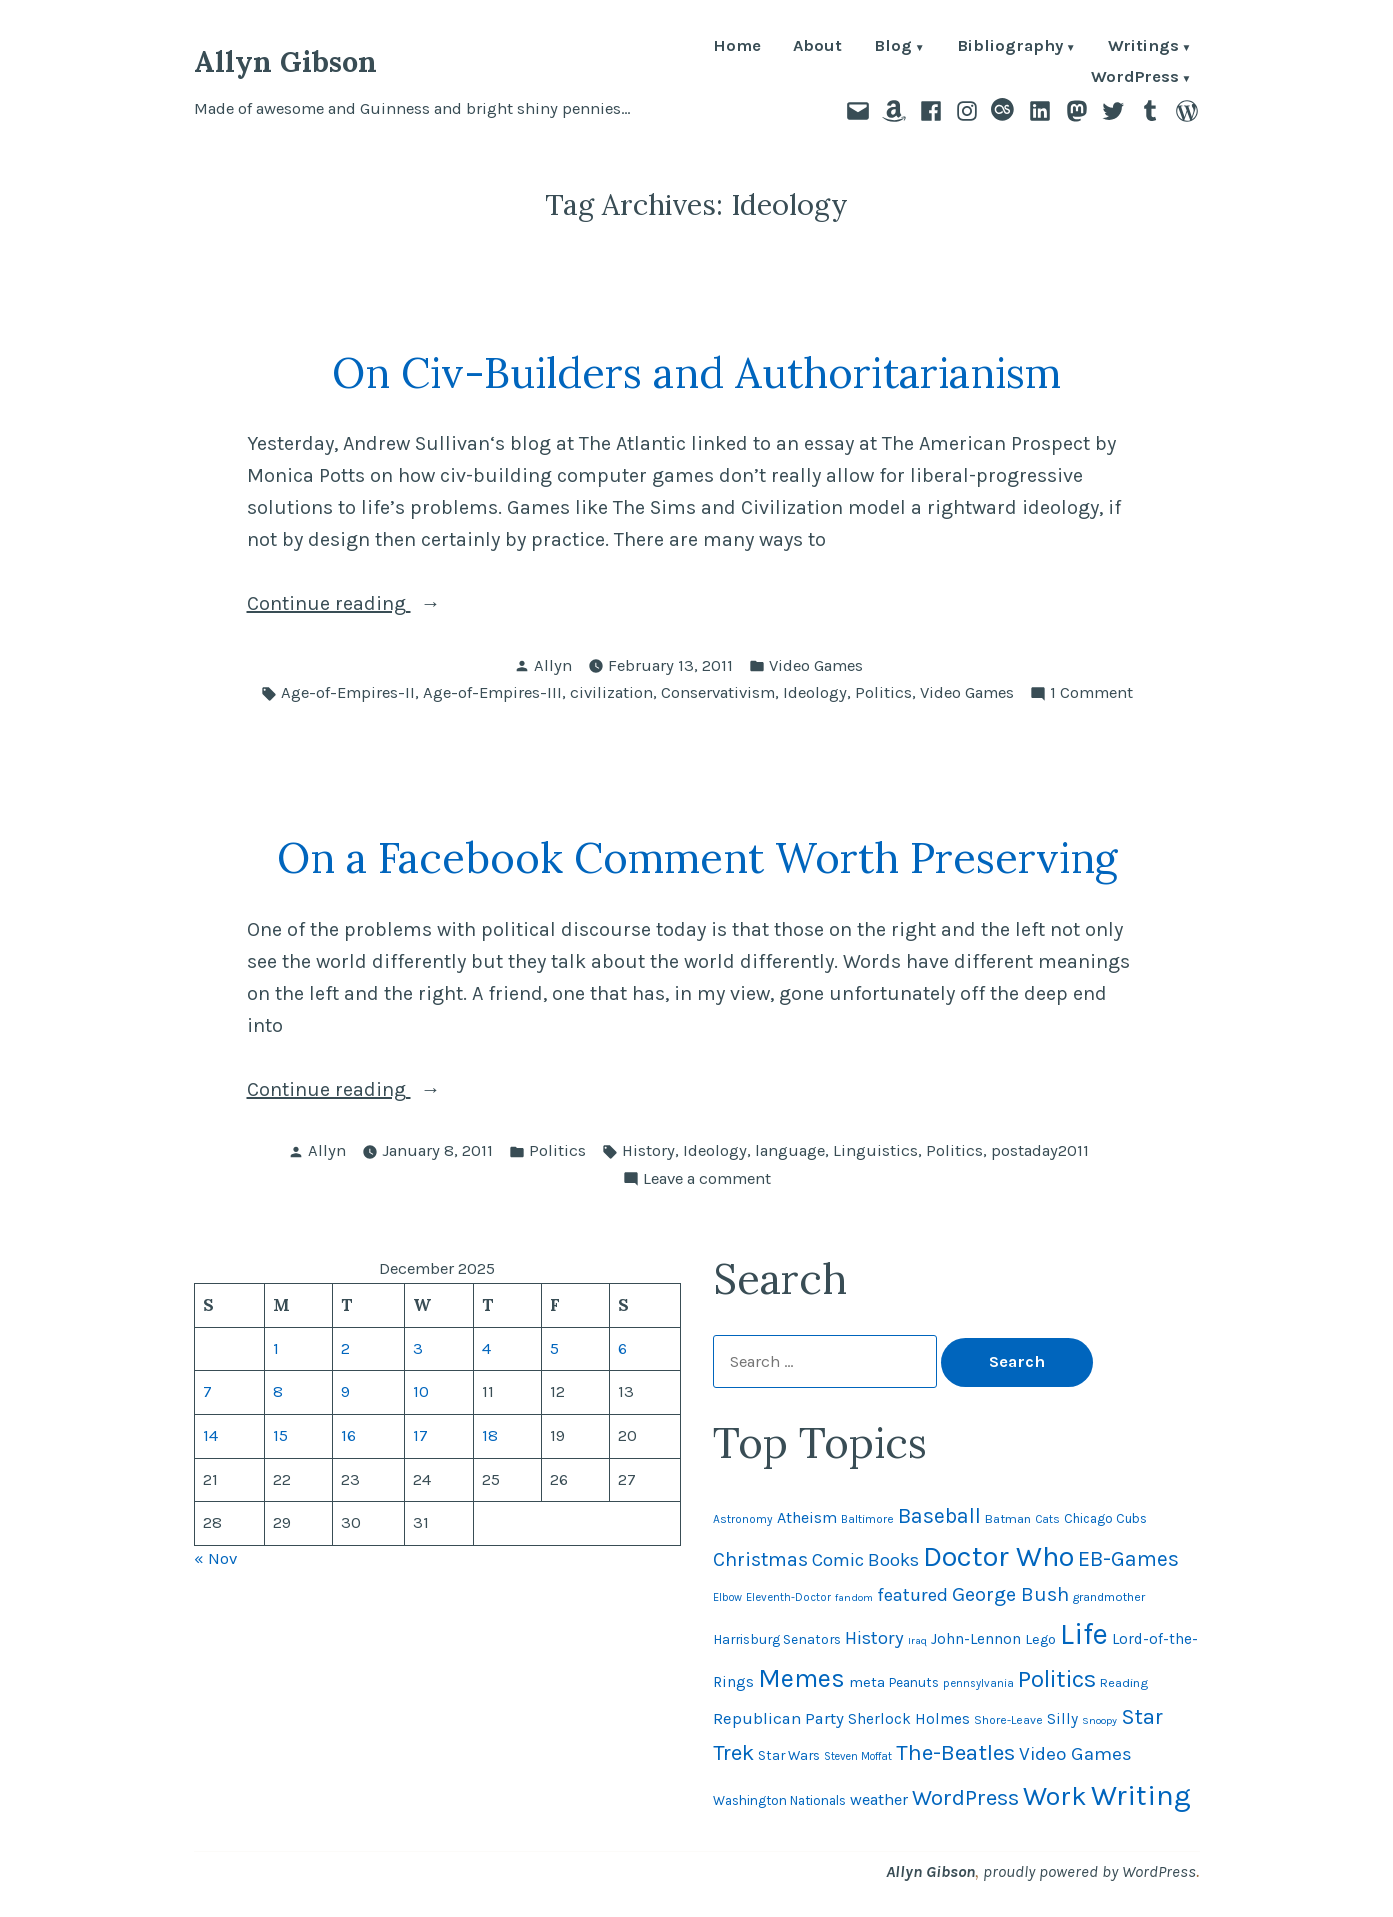  Describe the element at coordinates (1008, 1720) in the screenshot. I see `Shore-Leave [Shore-Leave (46 items)]` at that location.